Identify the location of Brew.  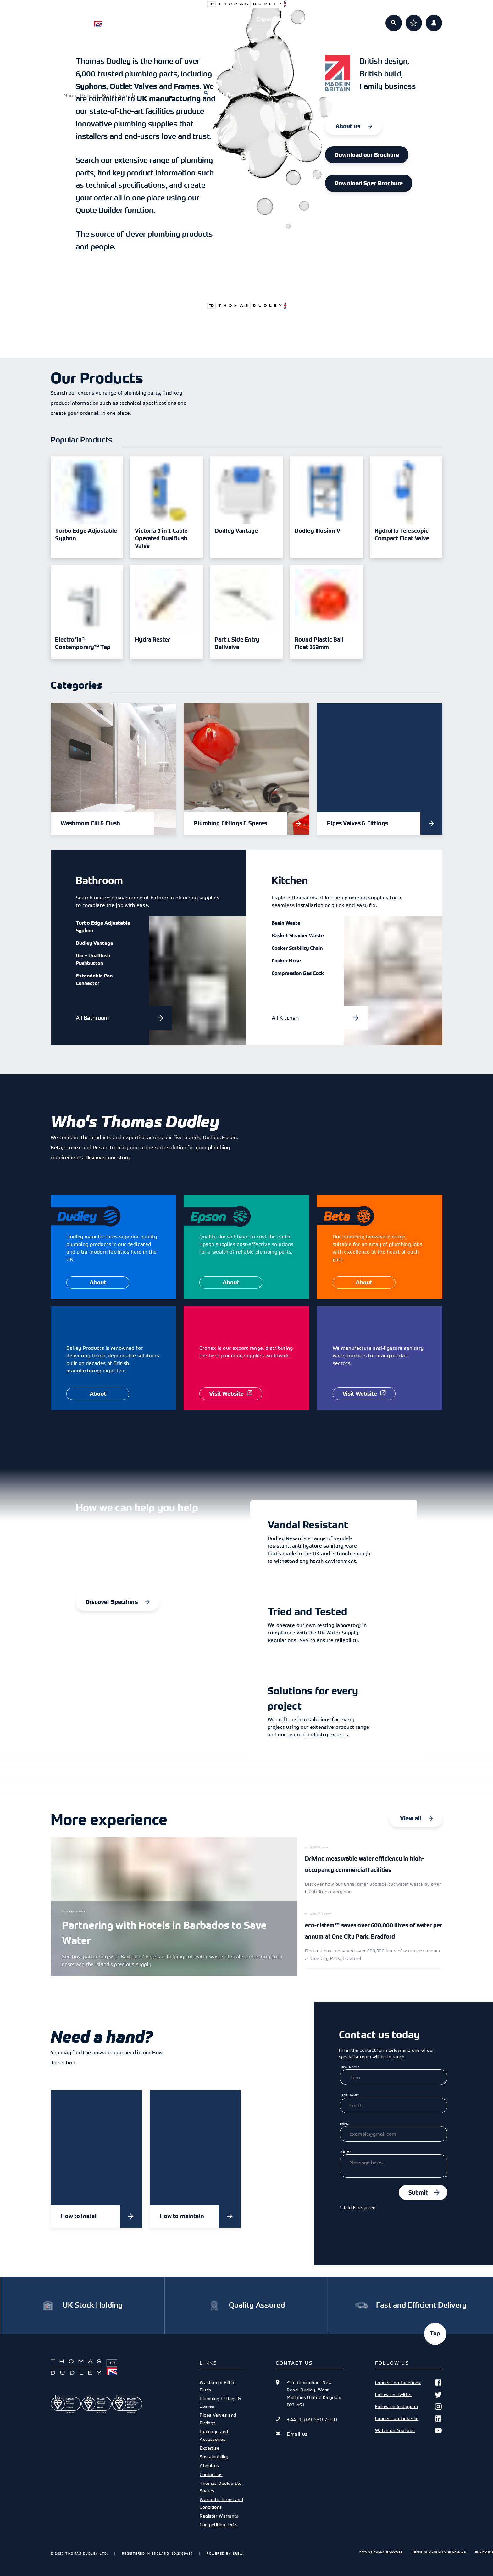
(238, 2553).